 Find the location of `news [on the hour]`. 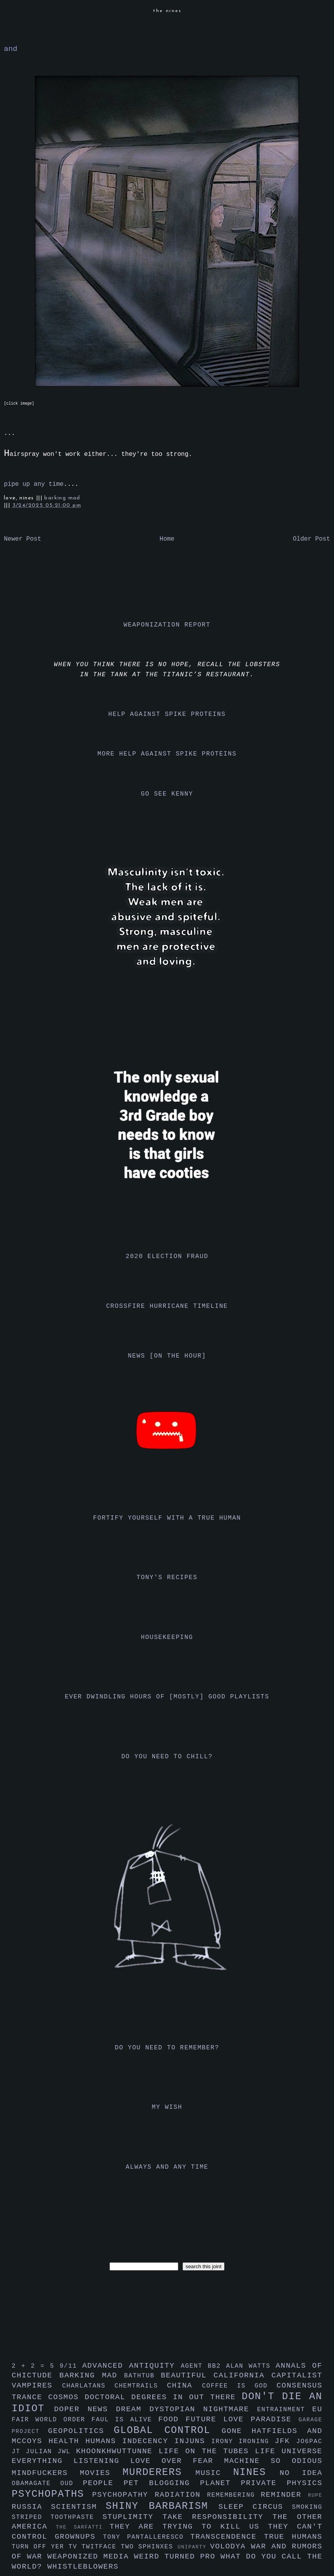

news [on the hour] is located at coordinates (167, 1356).